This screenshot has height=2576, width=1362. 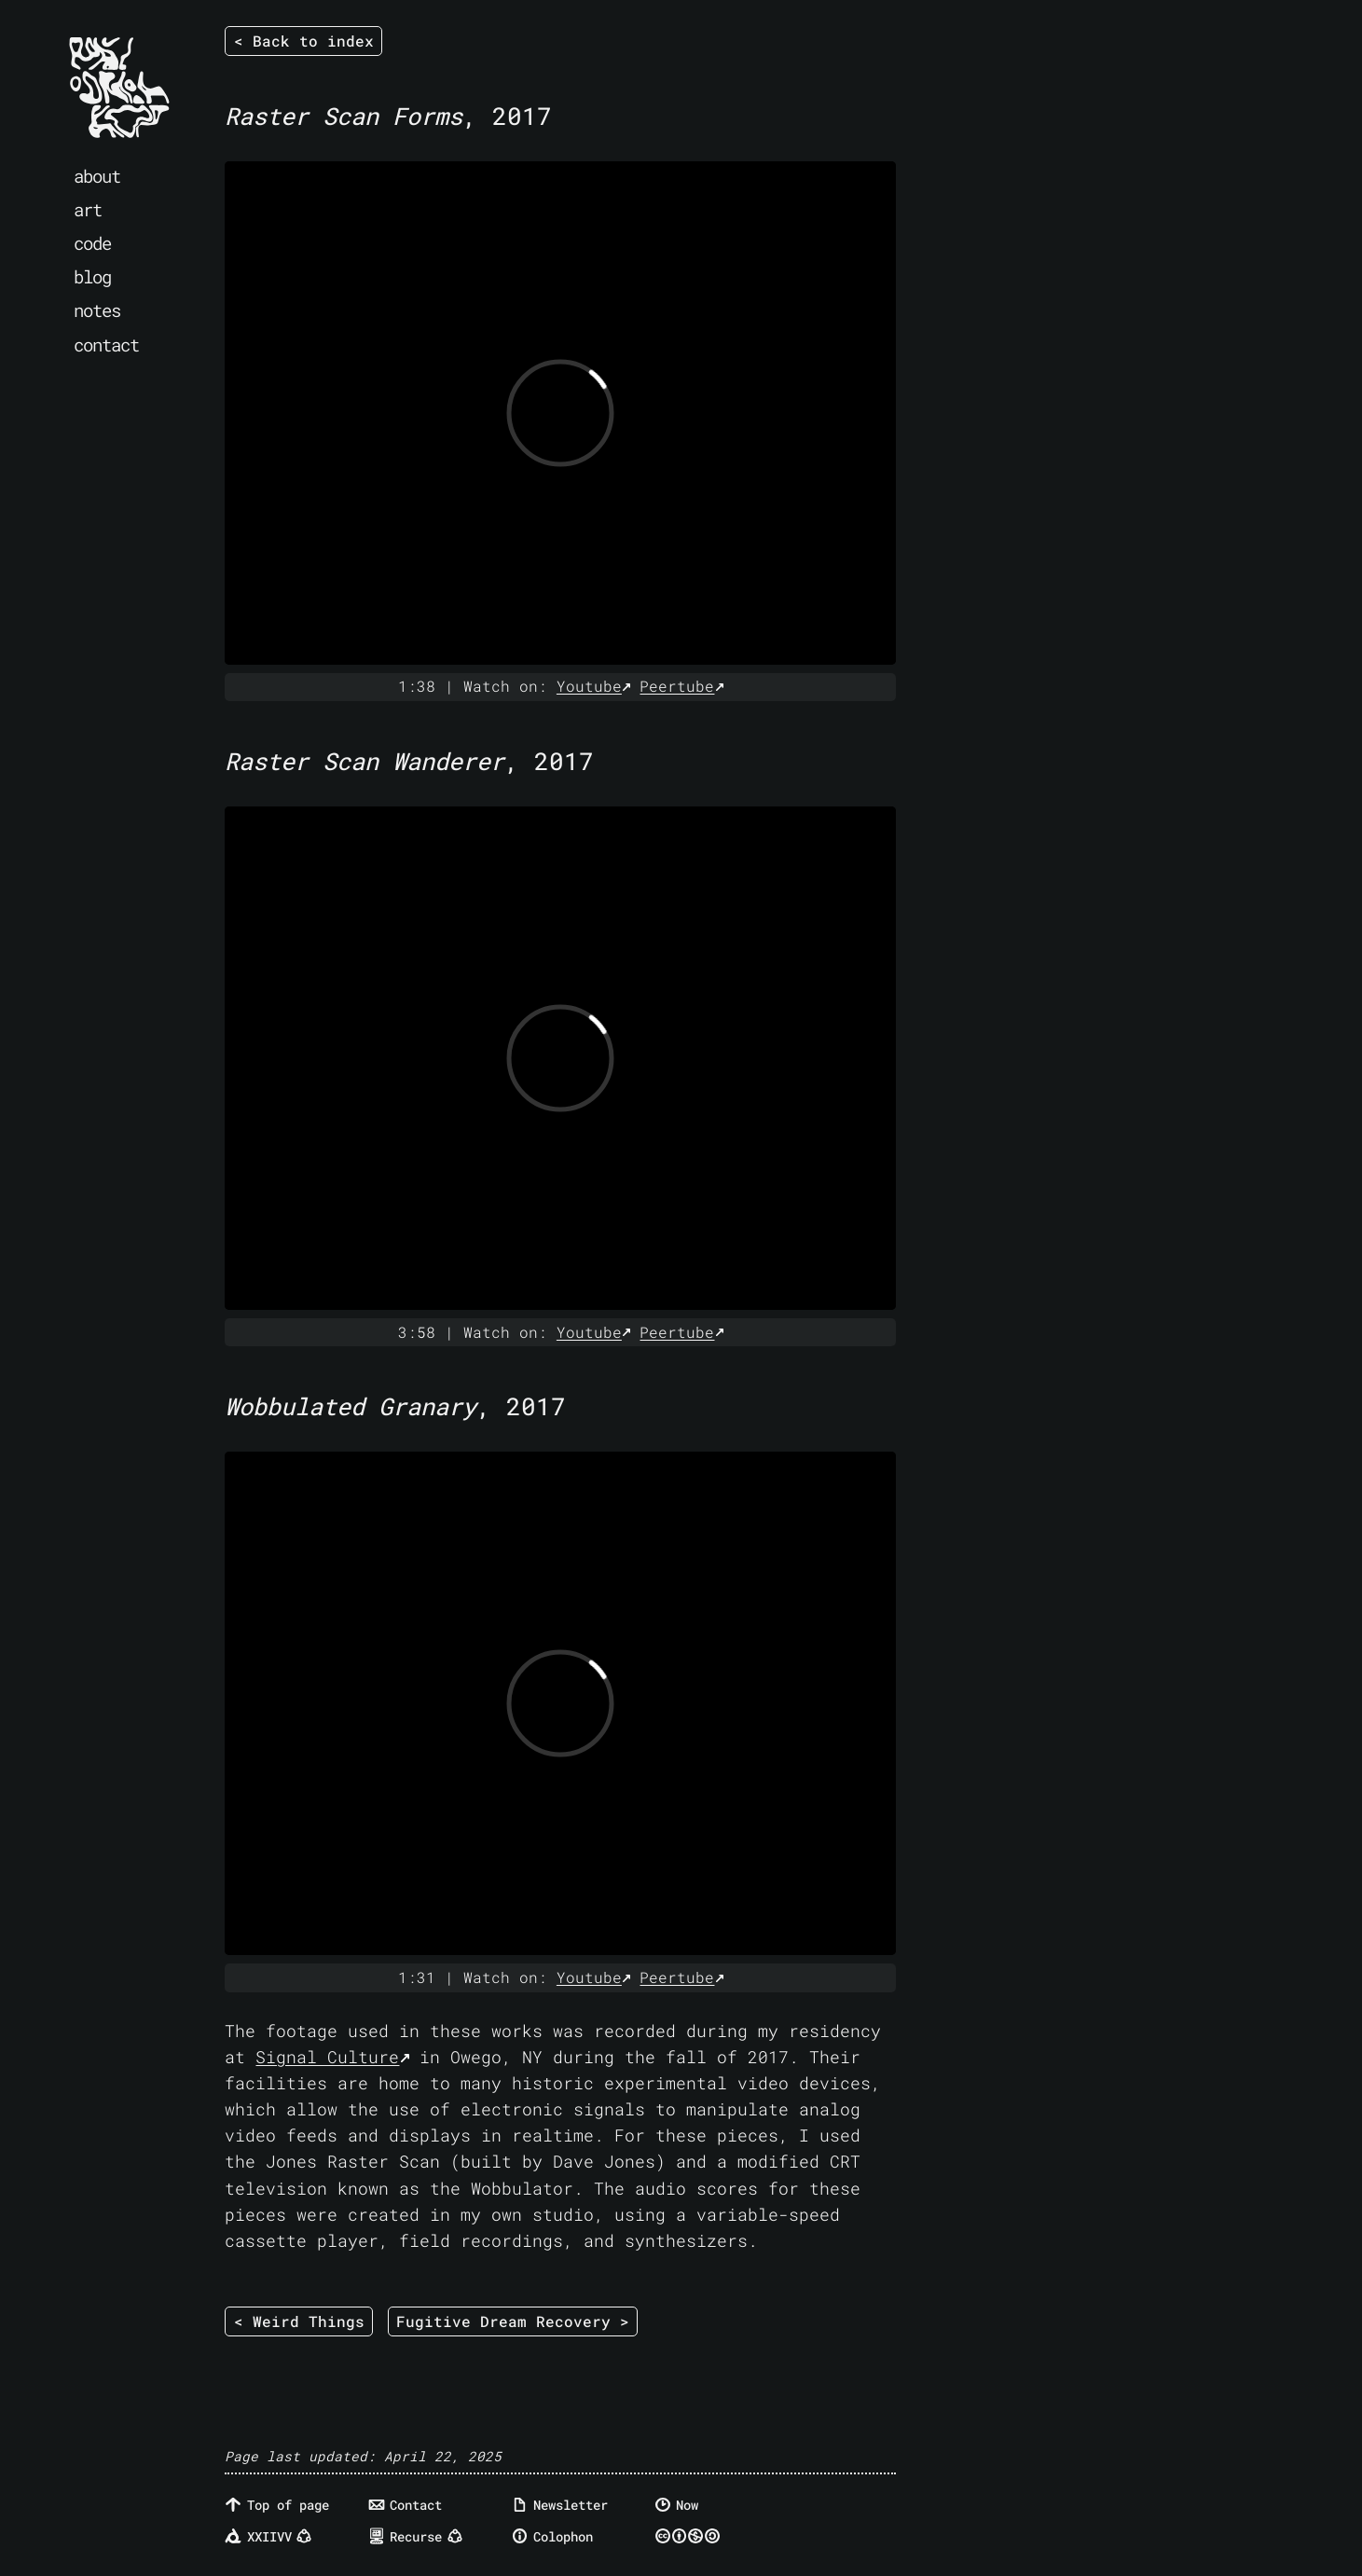 I want to click on < Back to index, so click(x=304, y=40).